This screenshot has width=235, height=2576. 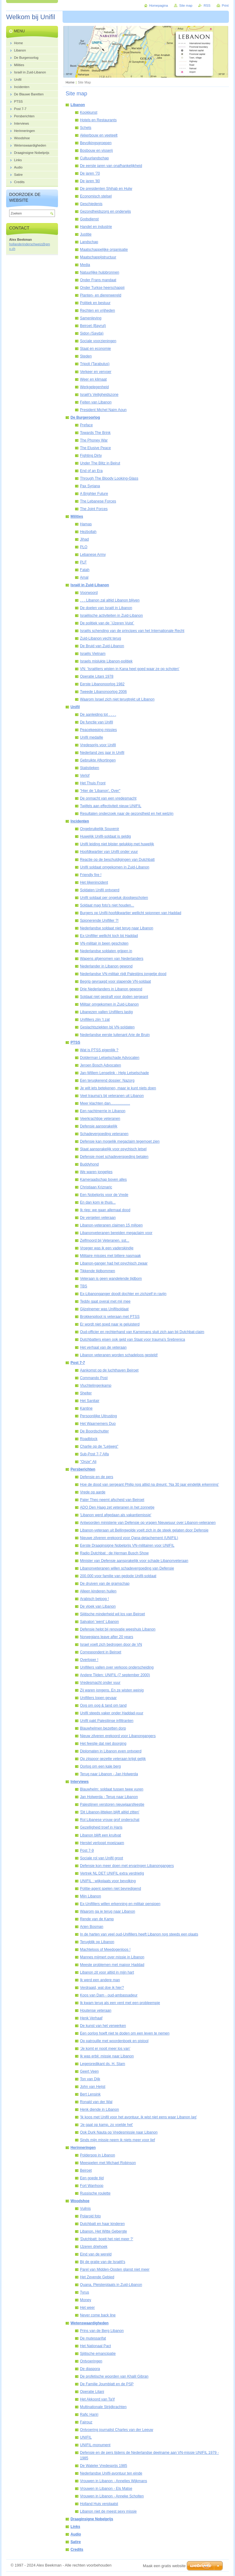 I want to click on Woodshoe, so click(x=79, y=2201).